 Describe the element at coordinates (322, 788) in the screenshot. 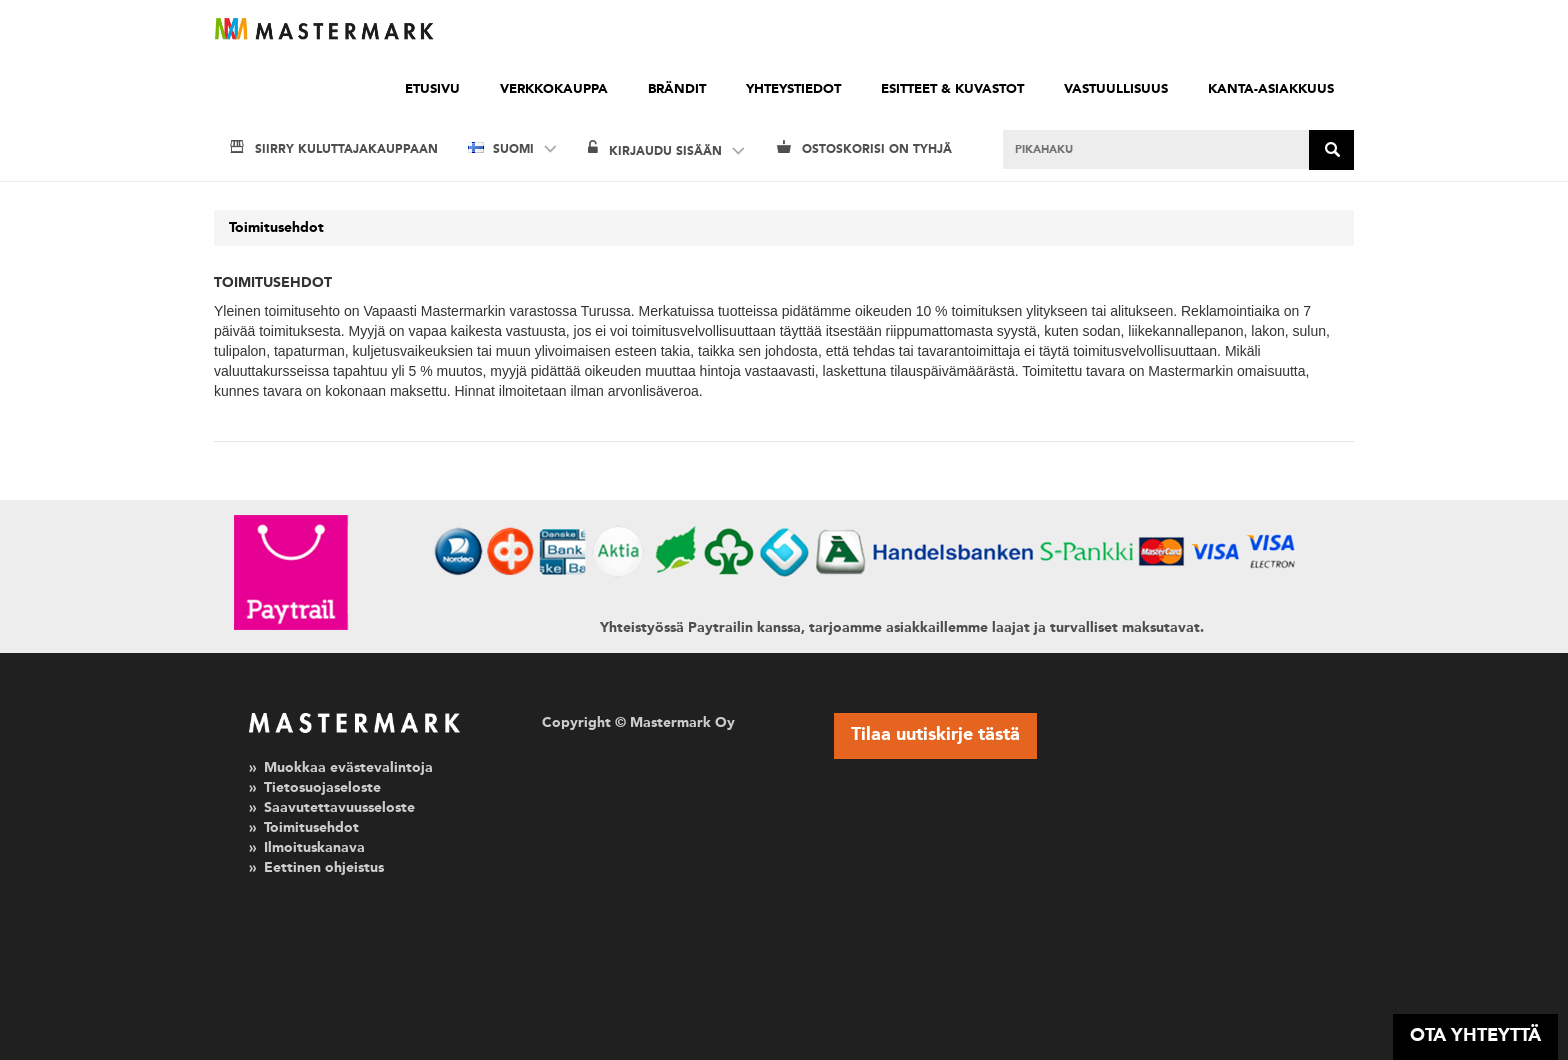

I see `Tietosuojaseloste` at that location.